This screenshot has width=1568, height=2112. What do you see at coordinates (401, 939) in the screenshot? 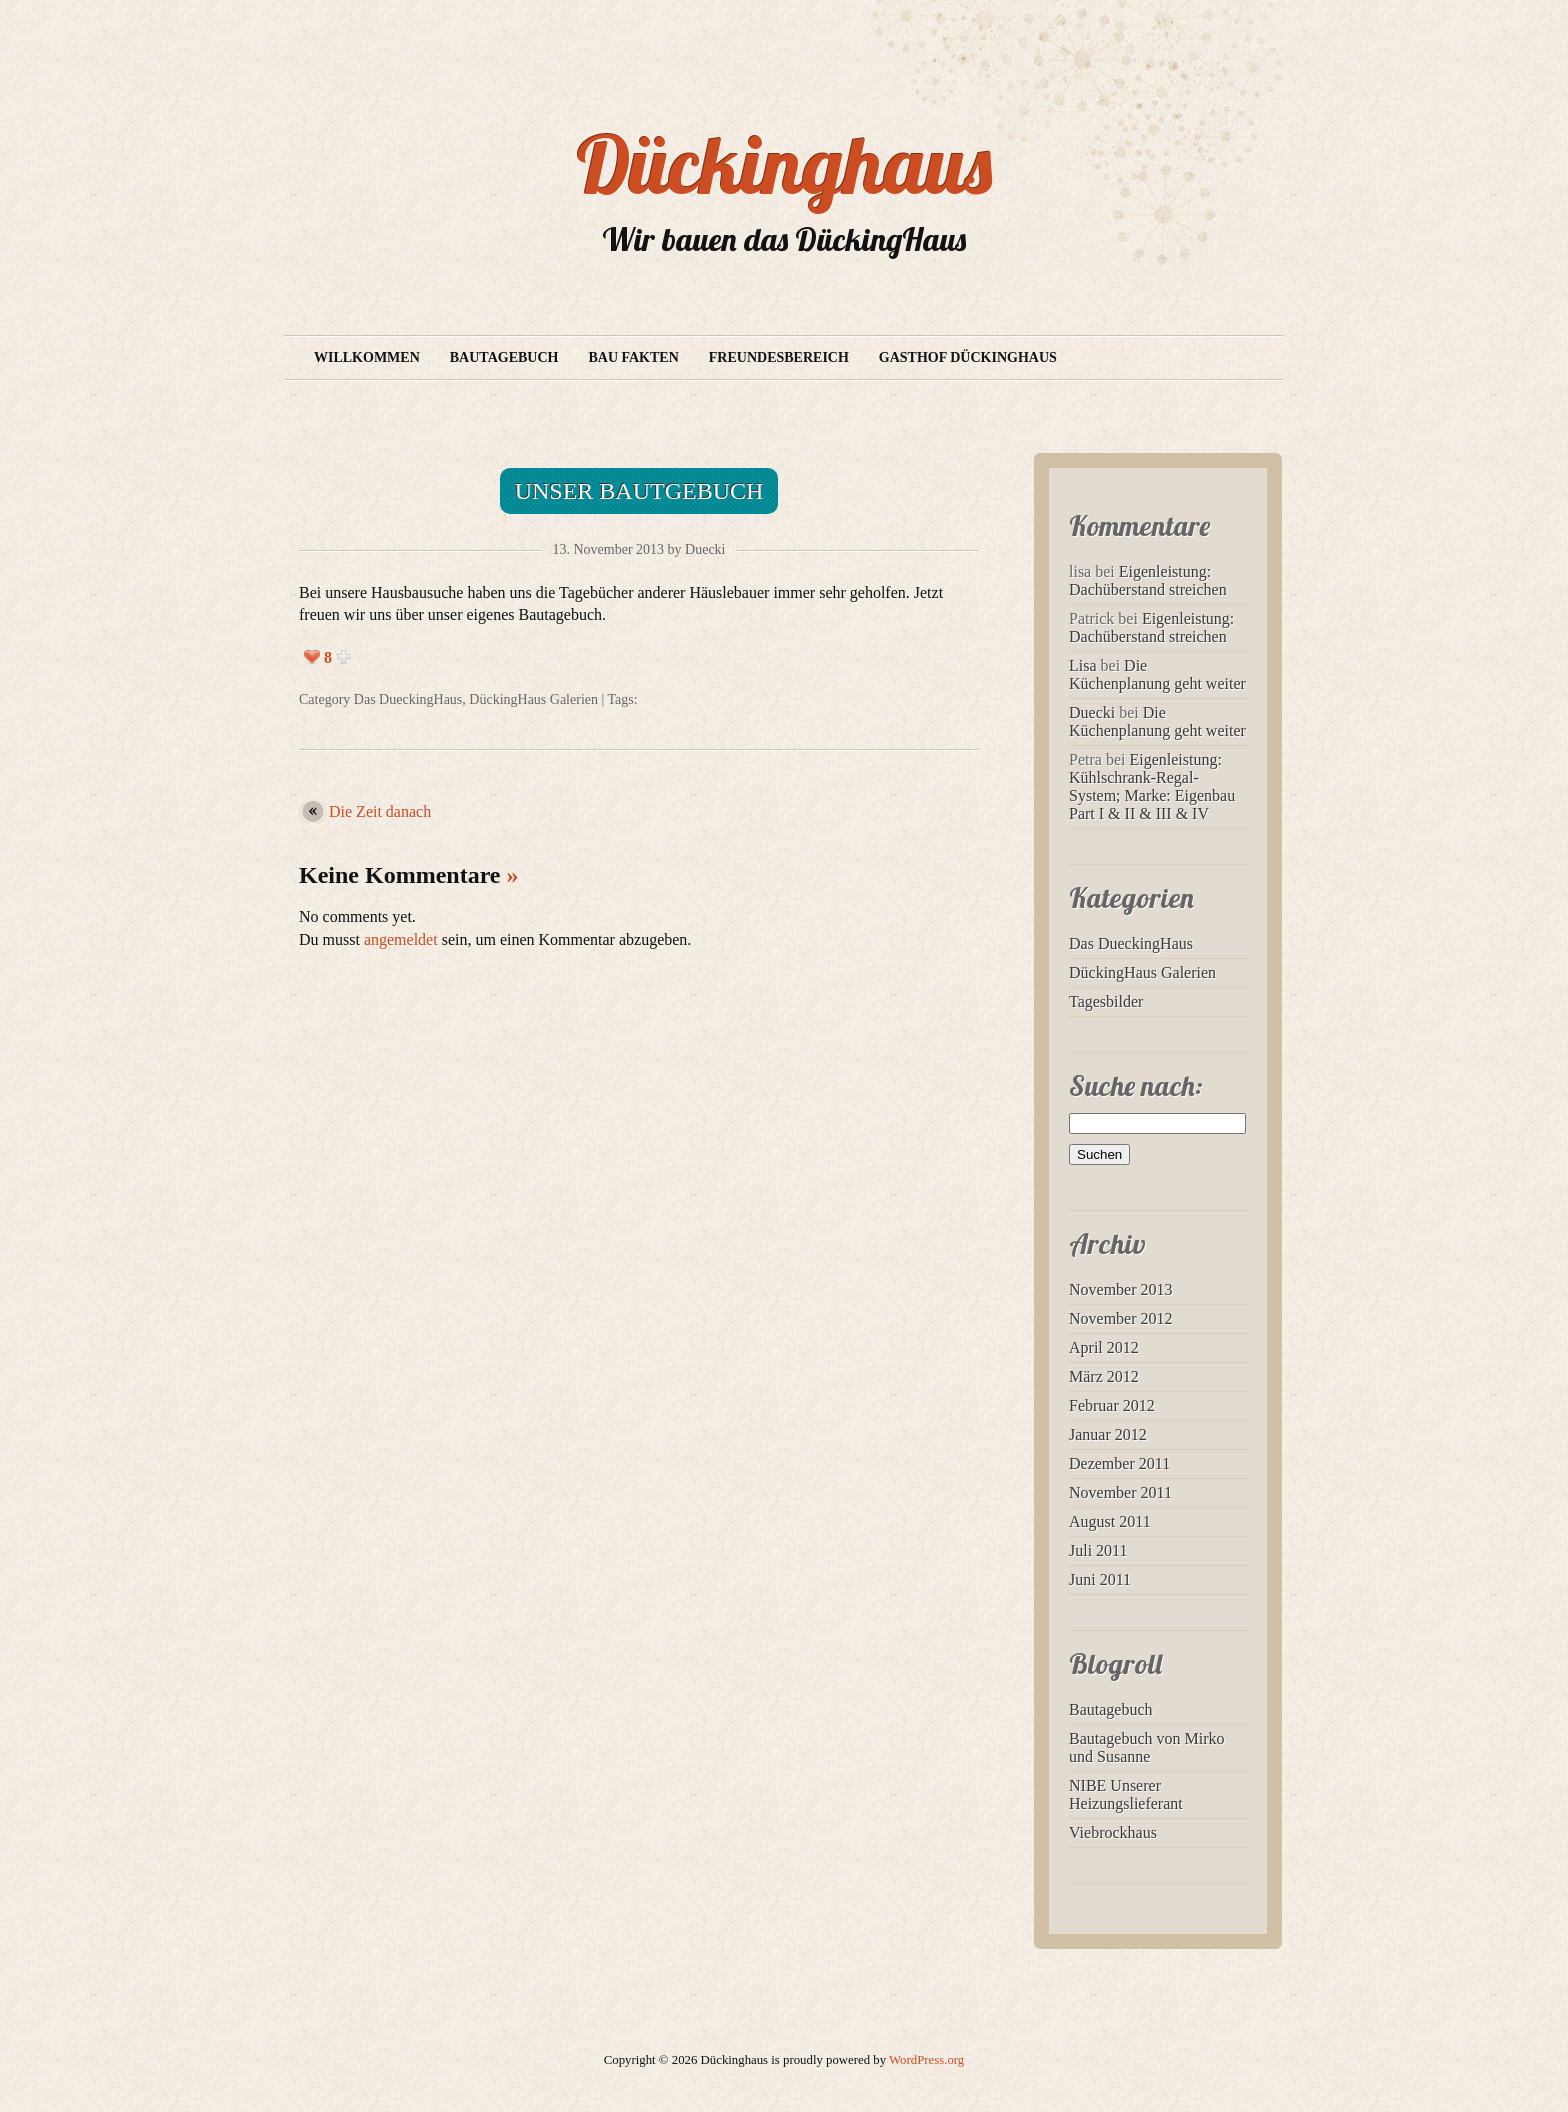
I see `angemeldet` at bounding box center [401, 939].